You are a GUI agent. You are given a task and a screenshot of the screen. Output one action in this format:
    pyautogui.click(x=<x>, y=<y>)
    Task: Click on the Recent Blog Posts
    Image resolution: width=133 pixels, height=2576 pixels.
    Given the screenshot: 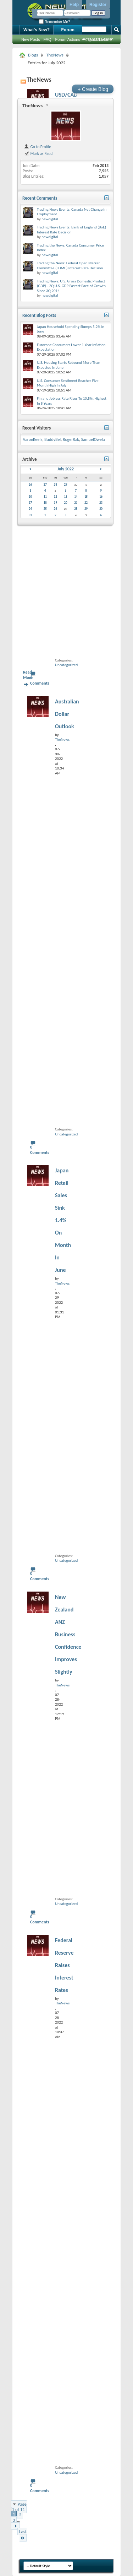 What is the action you would take?
    pyautogui.click(x=39, y=315)
    